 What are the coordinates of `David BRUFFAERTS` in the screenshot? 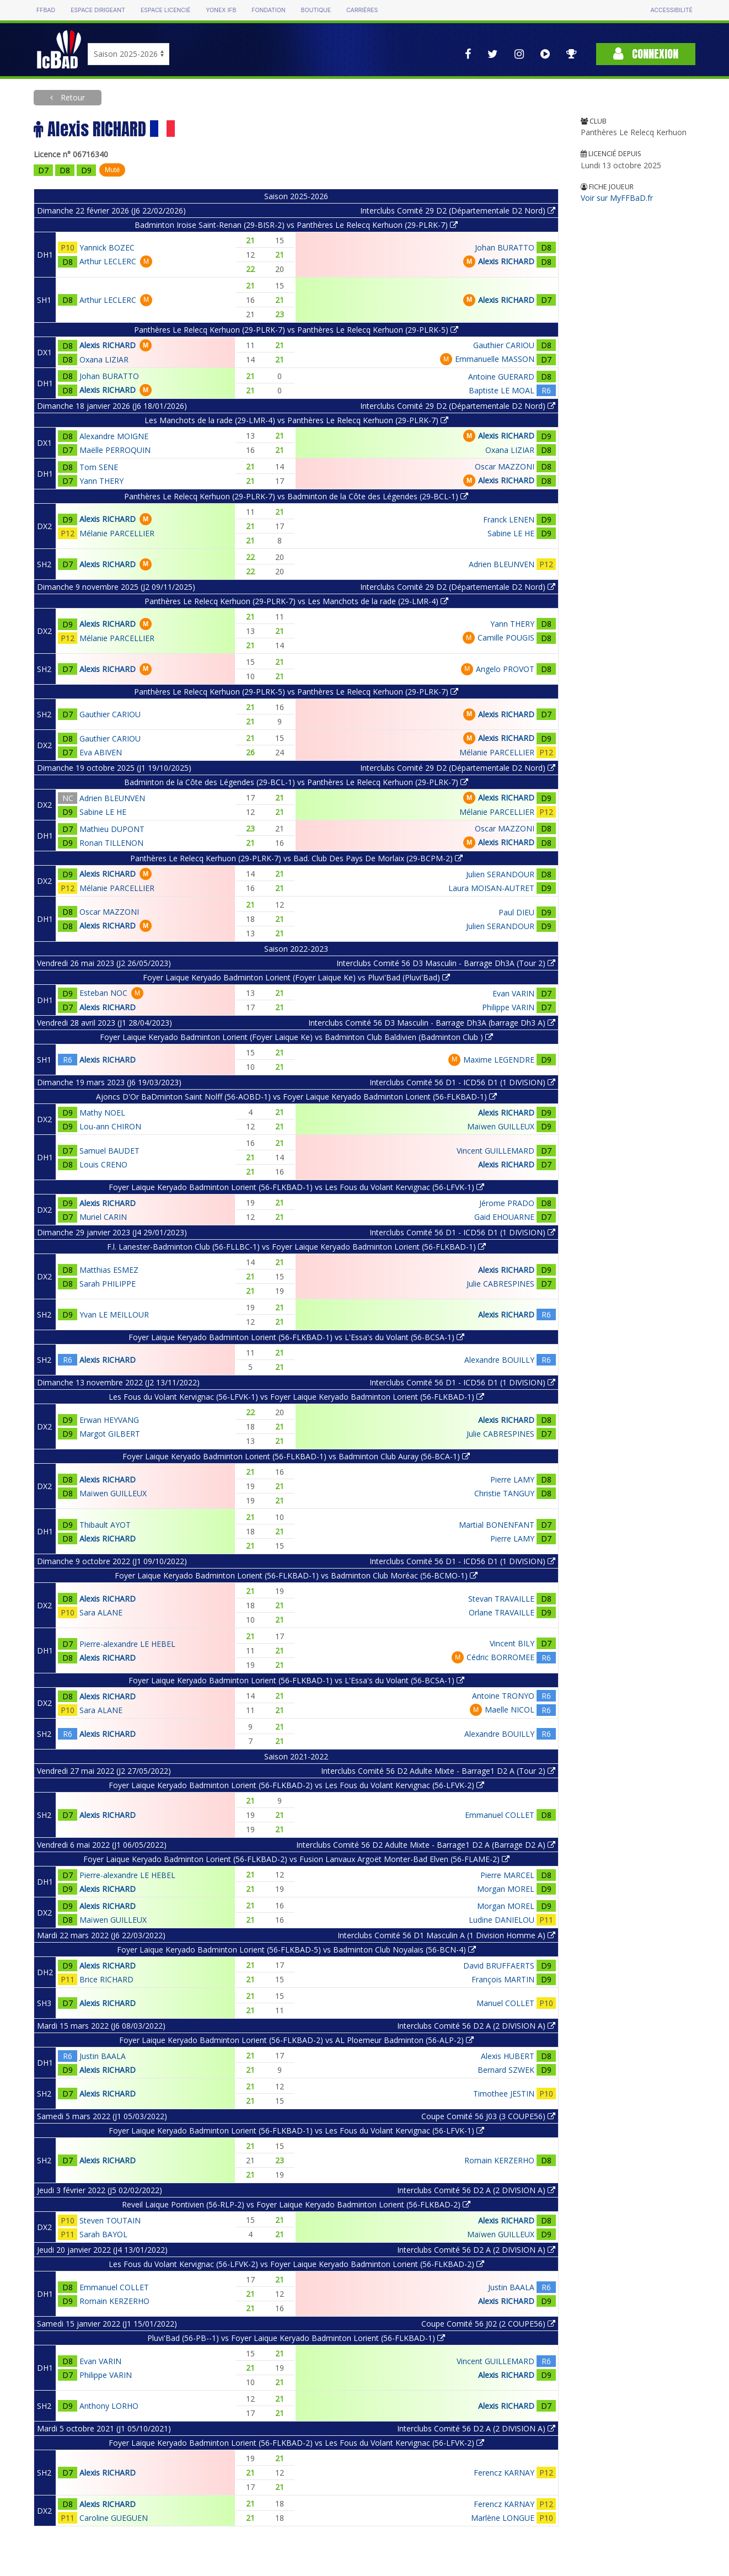 It's located at (498, 1965).